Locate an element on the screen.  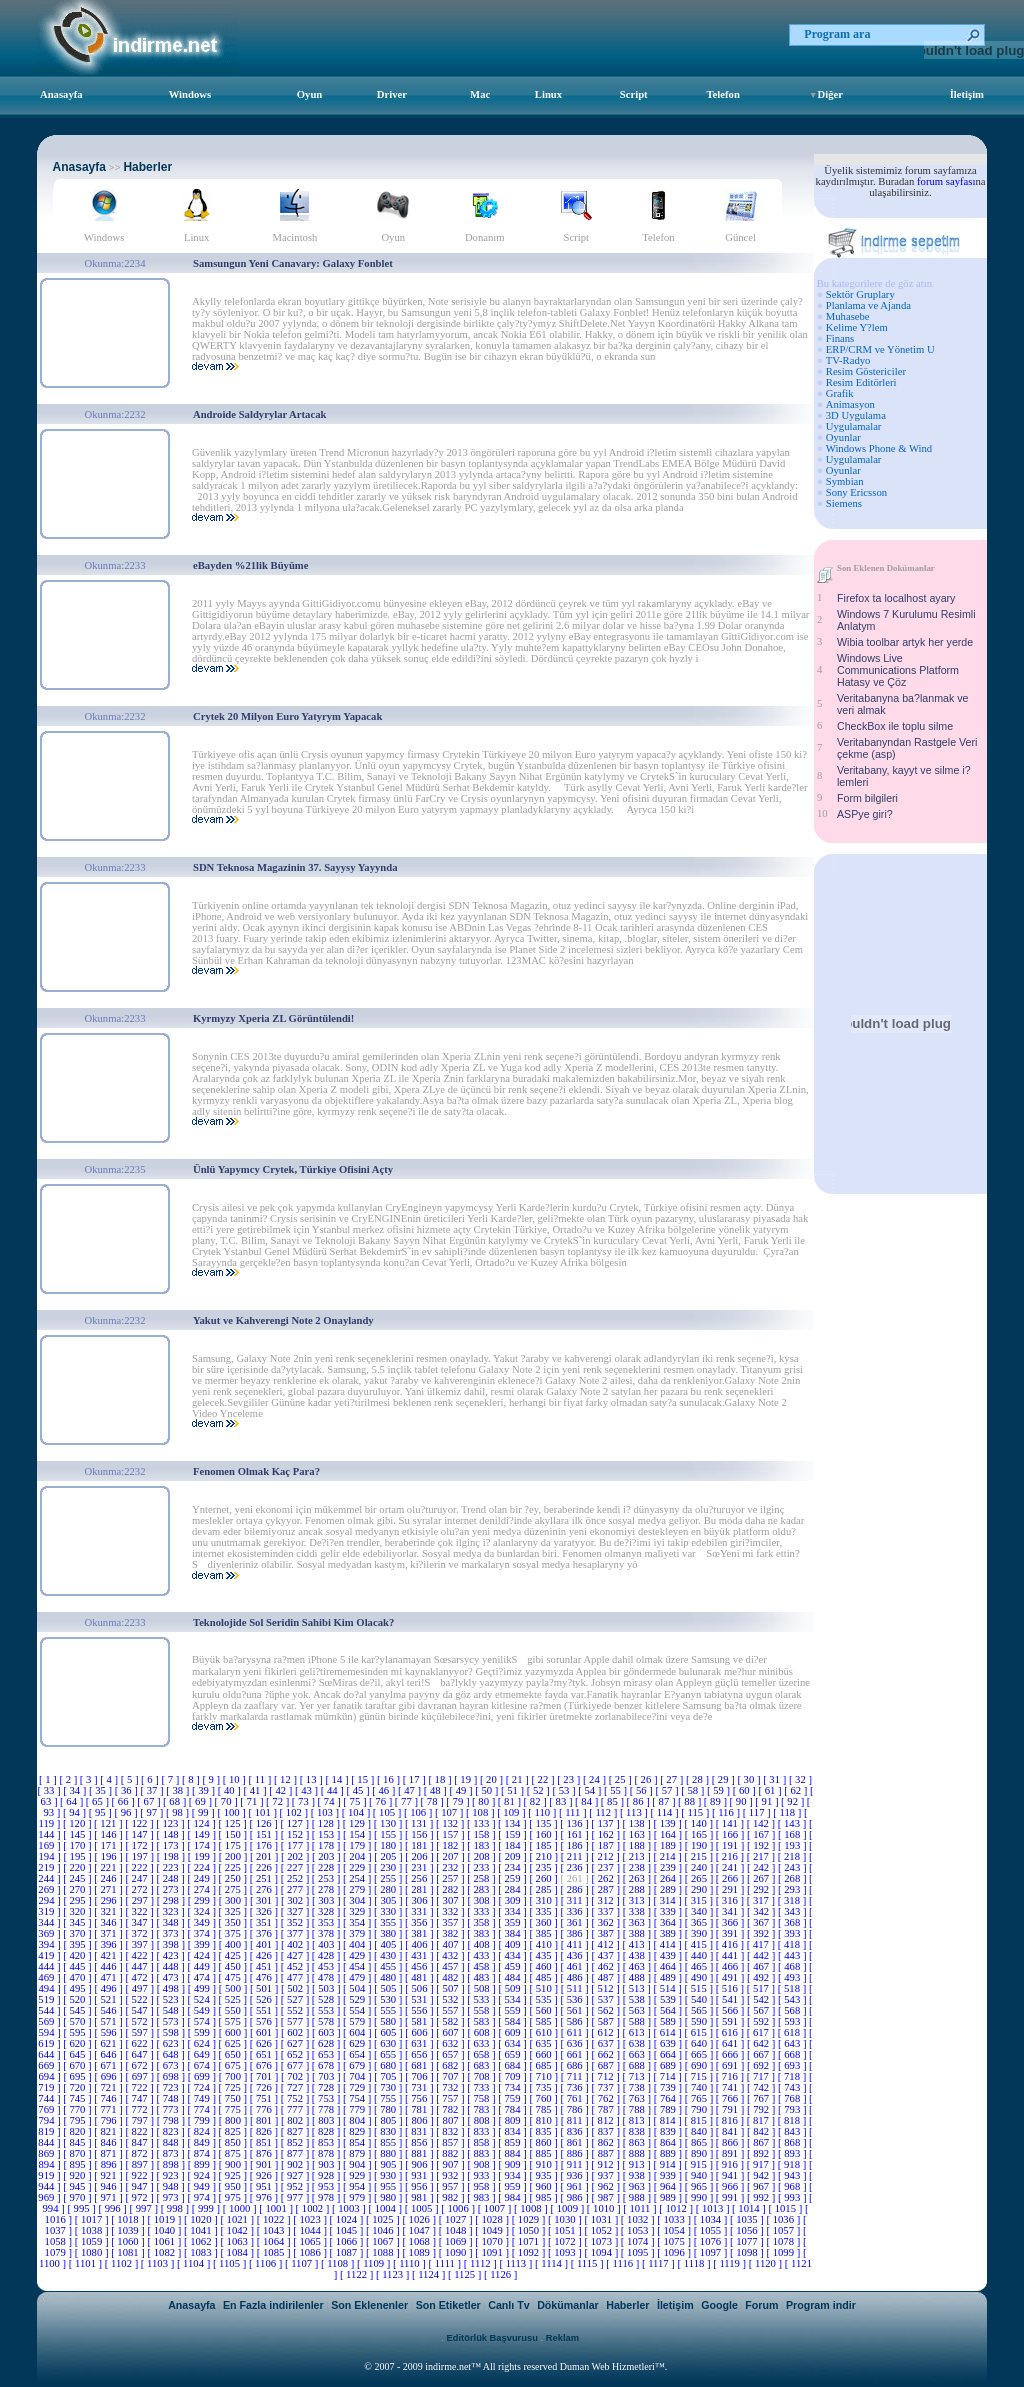
[ 1125 ] is located at coordinates (466, 2274).